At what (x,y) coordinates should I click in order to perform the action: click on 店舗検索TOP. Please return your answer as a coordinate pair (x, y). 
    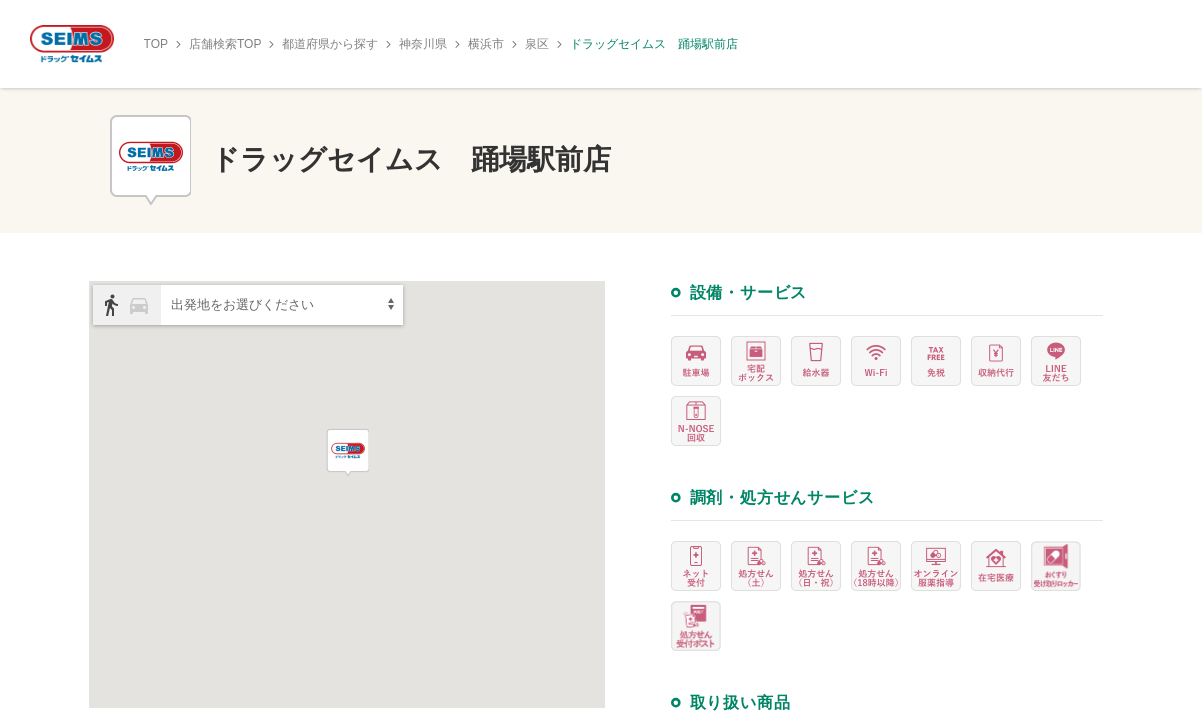
    Looking at the image, I should click on (225, 44).